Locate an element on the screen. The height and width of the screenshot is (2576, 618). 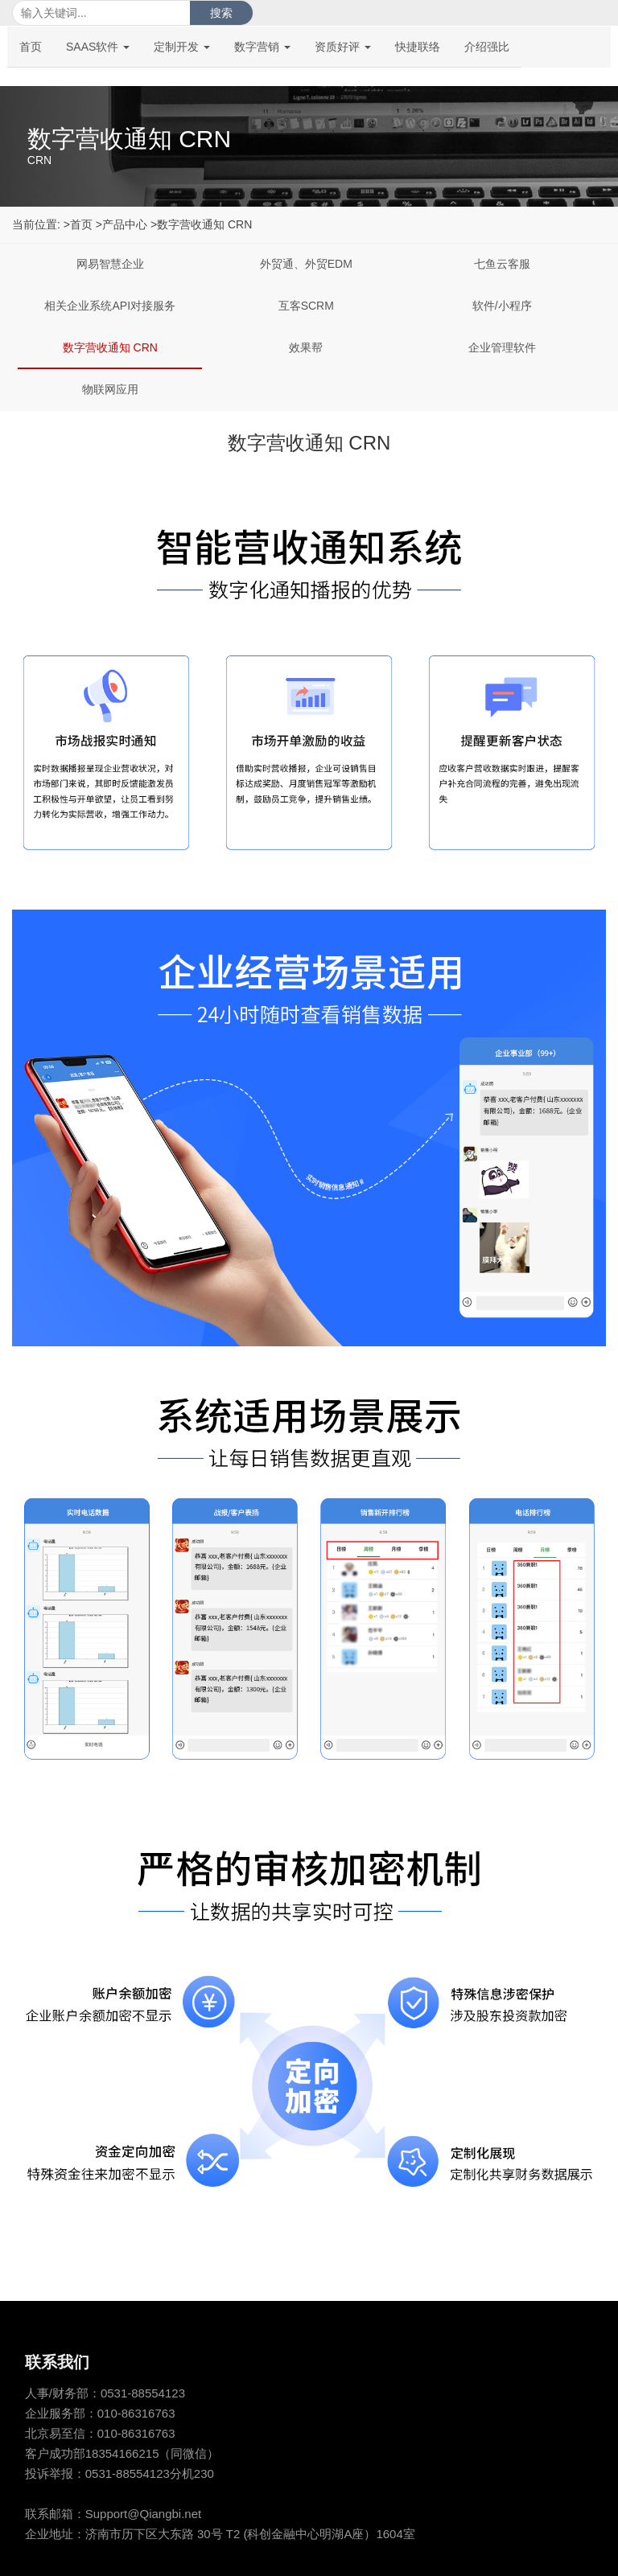
>数字营收通知 CRN is located at coordinates (201, 224).